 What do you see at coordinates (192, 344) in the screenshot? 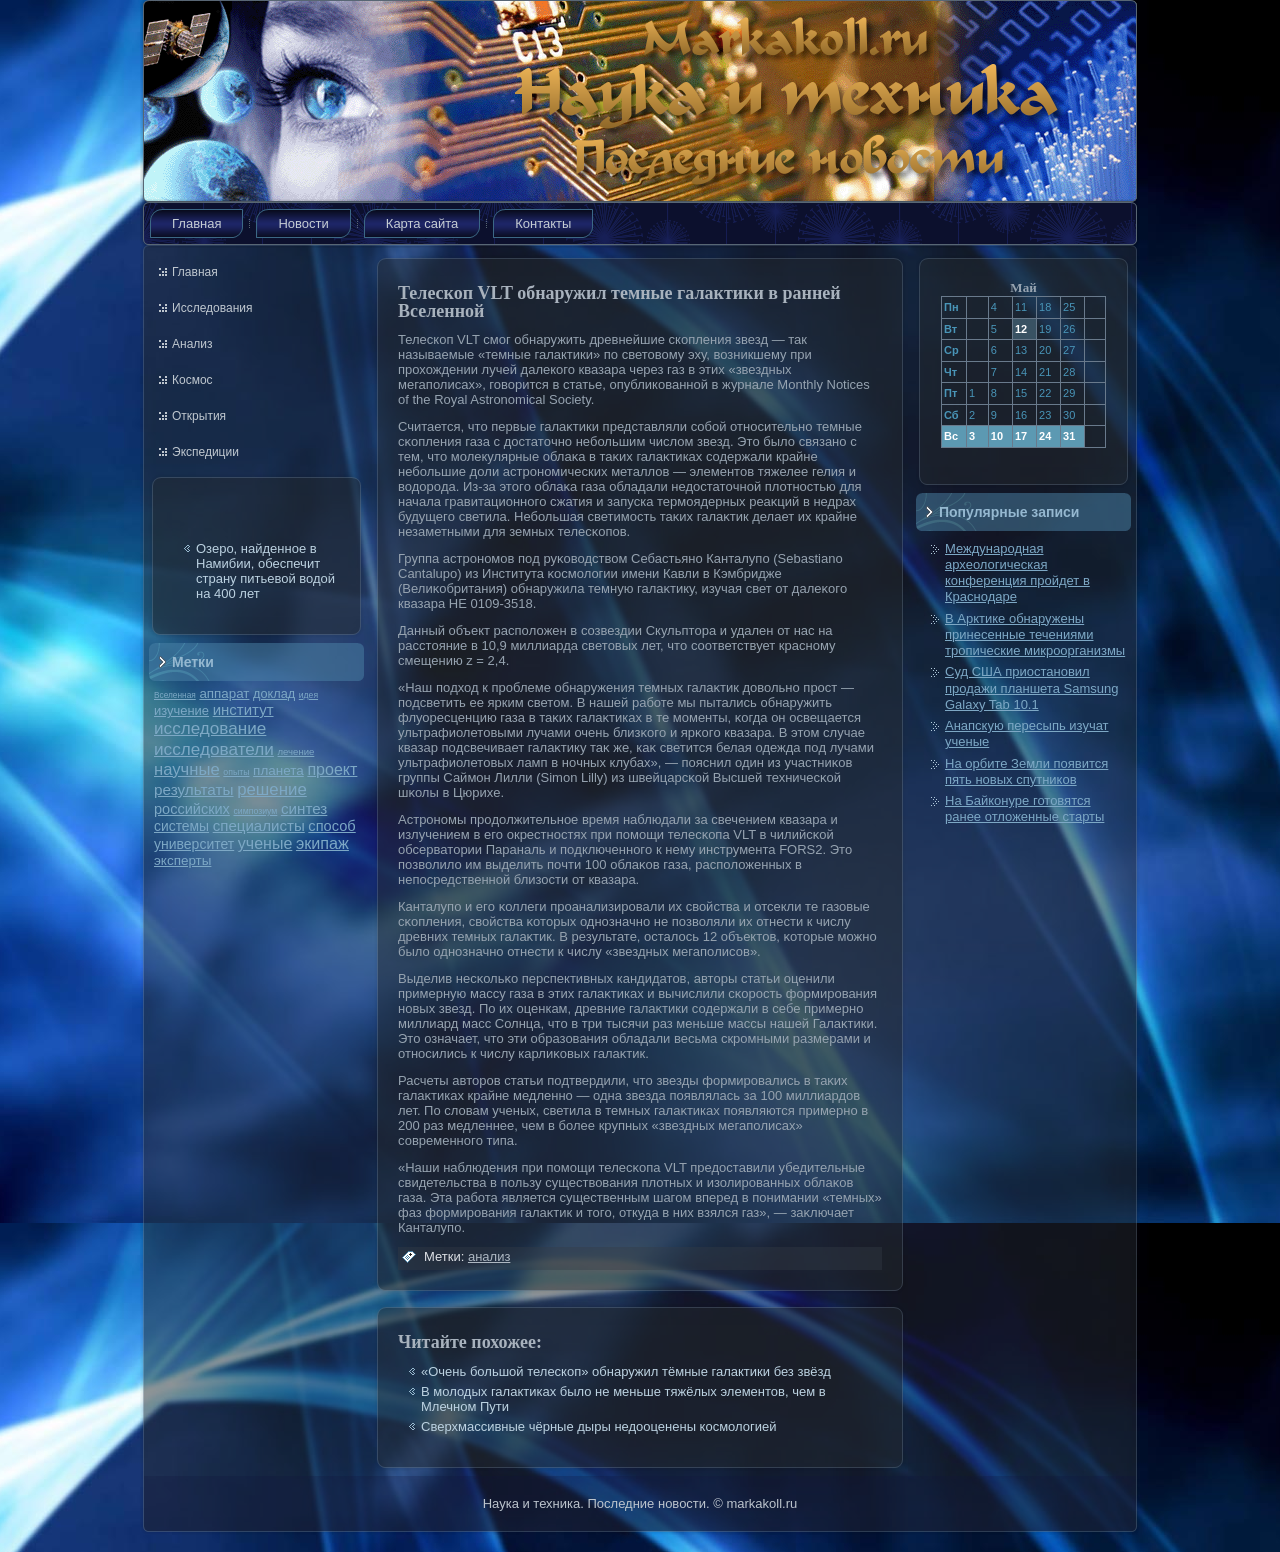
I see `Анализ` at bounding box center [192, 344].